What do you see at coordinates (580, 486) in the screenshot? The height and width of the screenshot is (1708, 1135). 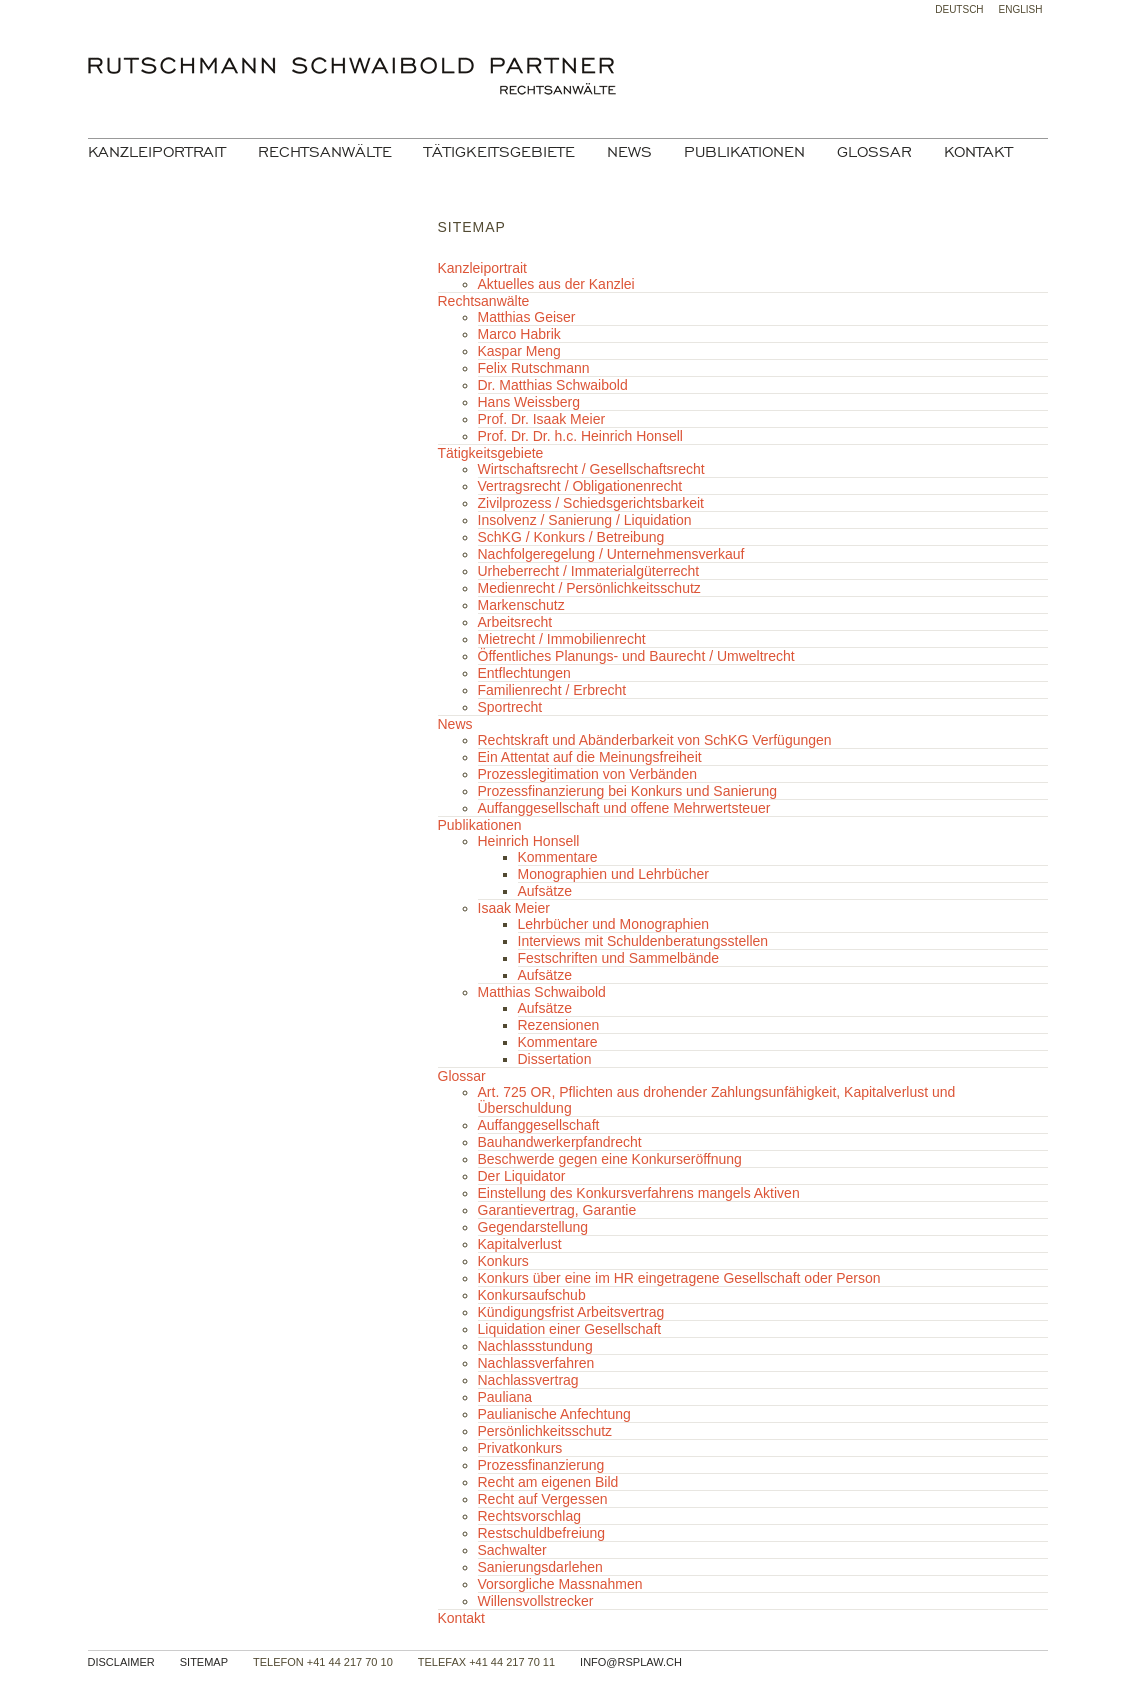 I see `Vertragsrecht / Obligationenrecht` at bounding box center [580, 486].